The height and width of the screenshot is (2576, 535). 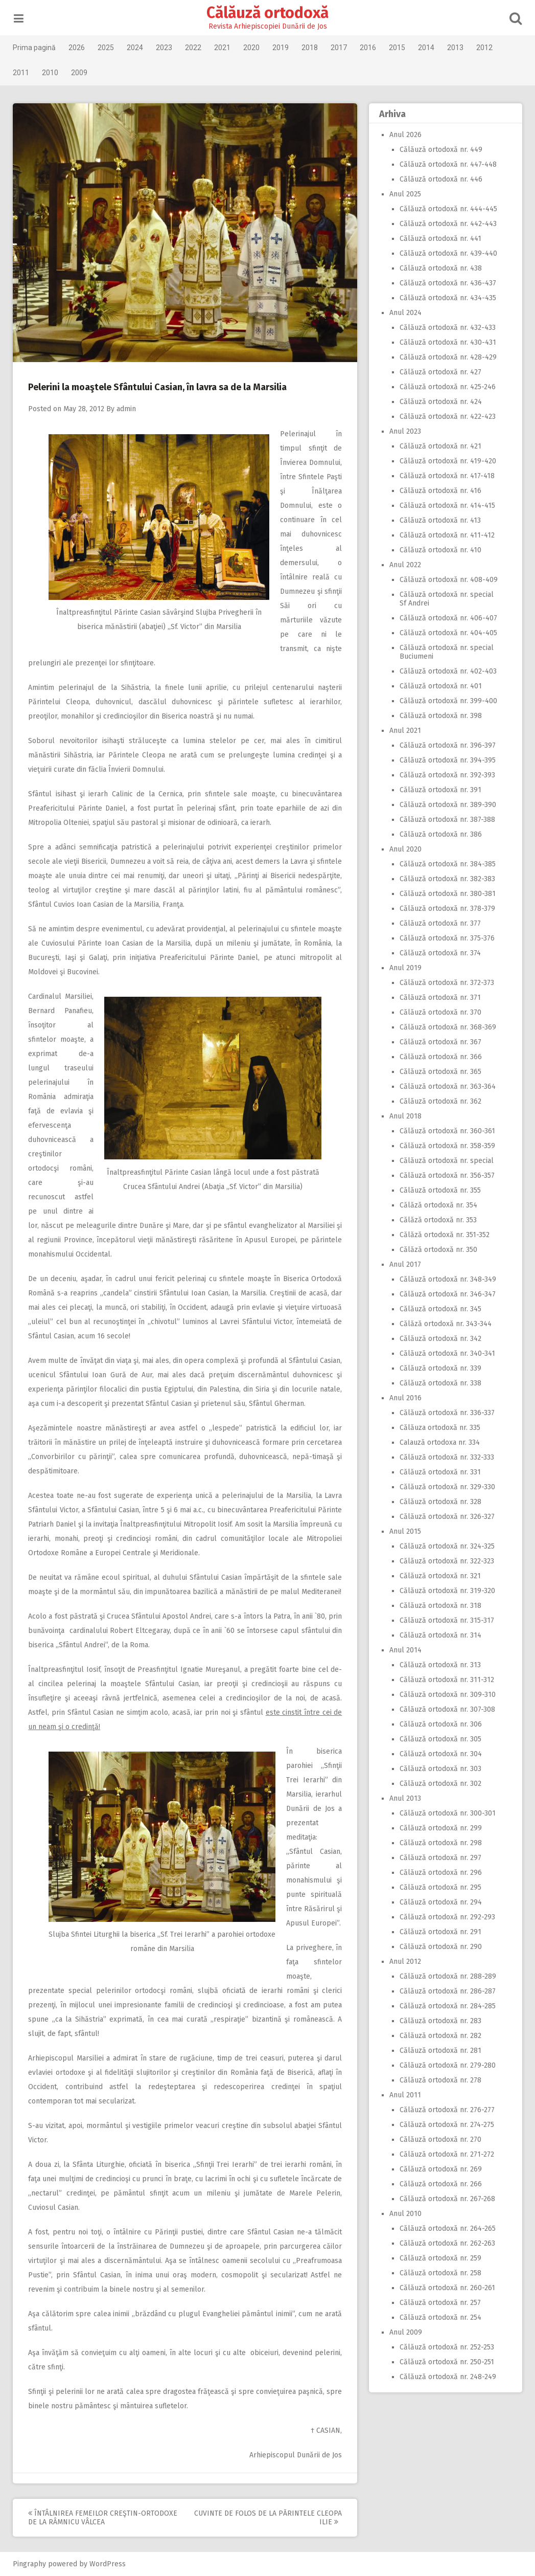 What do you see at coordinates (447, 760) in the screenshot?
I see `Călăuză ortodoxă nr. 394-395` at bounding box center [447, 760].